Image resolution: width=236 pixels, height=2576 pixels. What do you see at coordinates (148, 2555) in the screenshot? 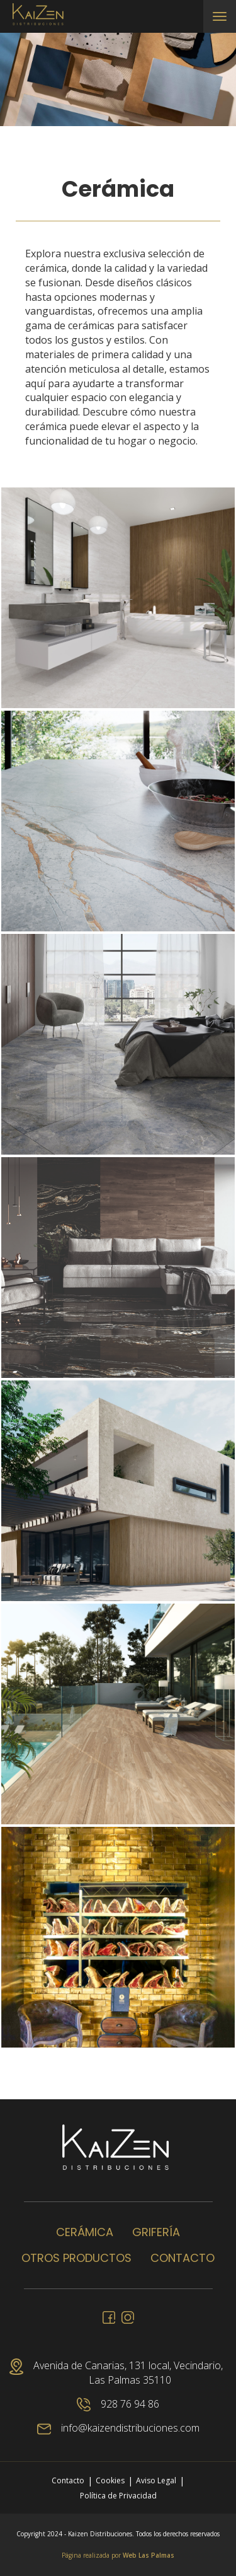
I see `Web Las Palmas` at bounding box center [148, 2555].